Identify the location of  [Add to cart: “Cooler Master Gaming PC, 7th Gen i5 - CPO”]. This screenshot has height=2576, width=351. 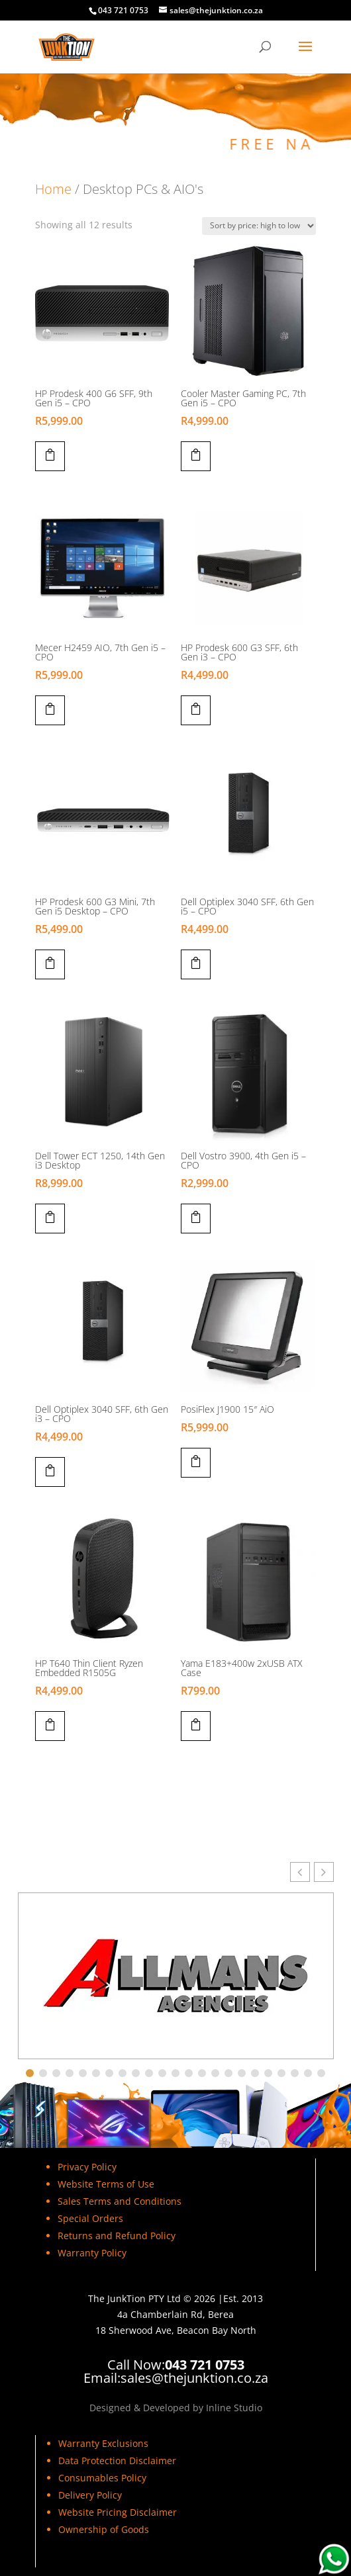
(196, 455).